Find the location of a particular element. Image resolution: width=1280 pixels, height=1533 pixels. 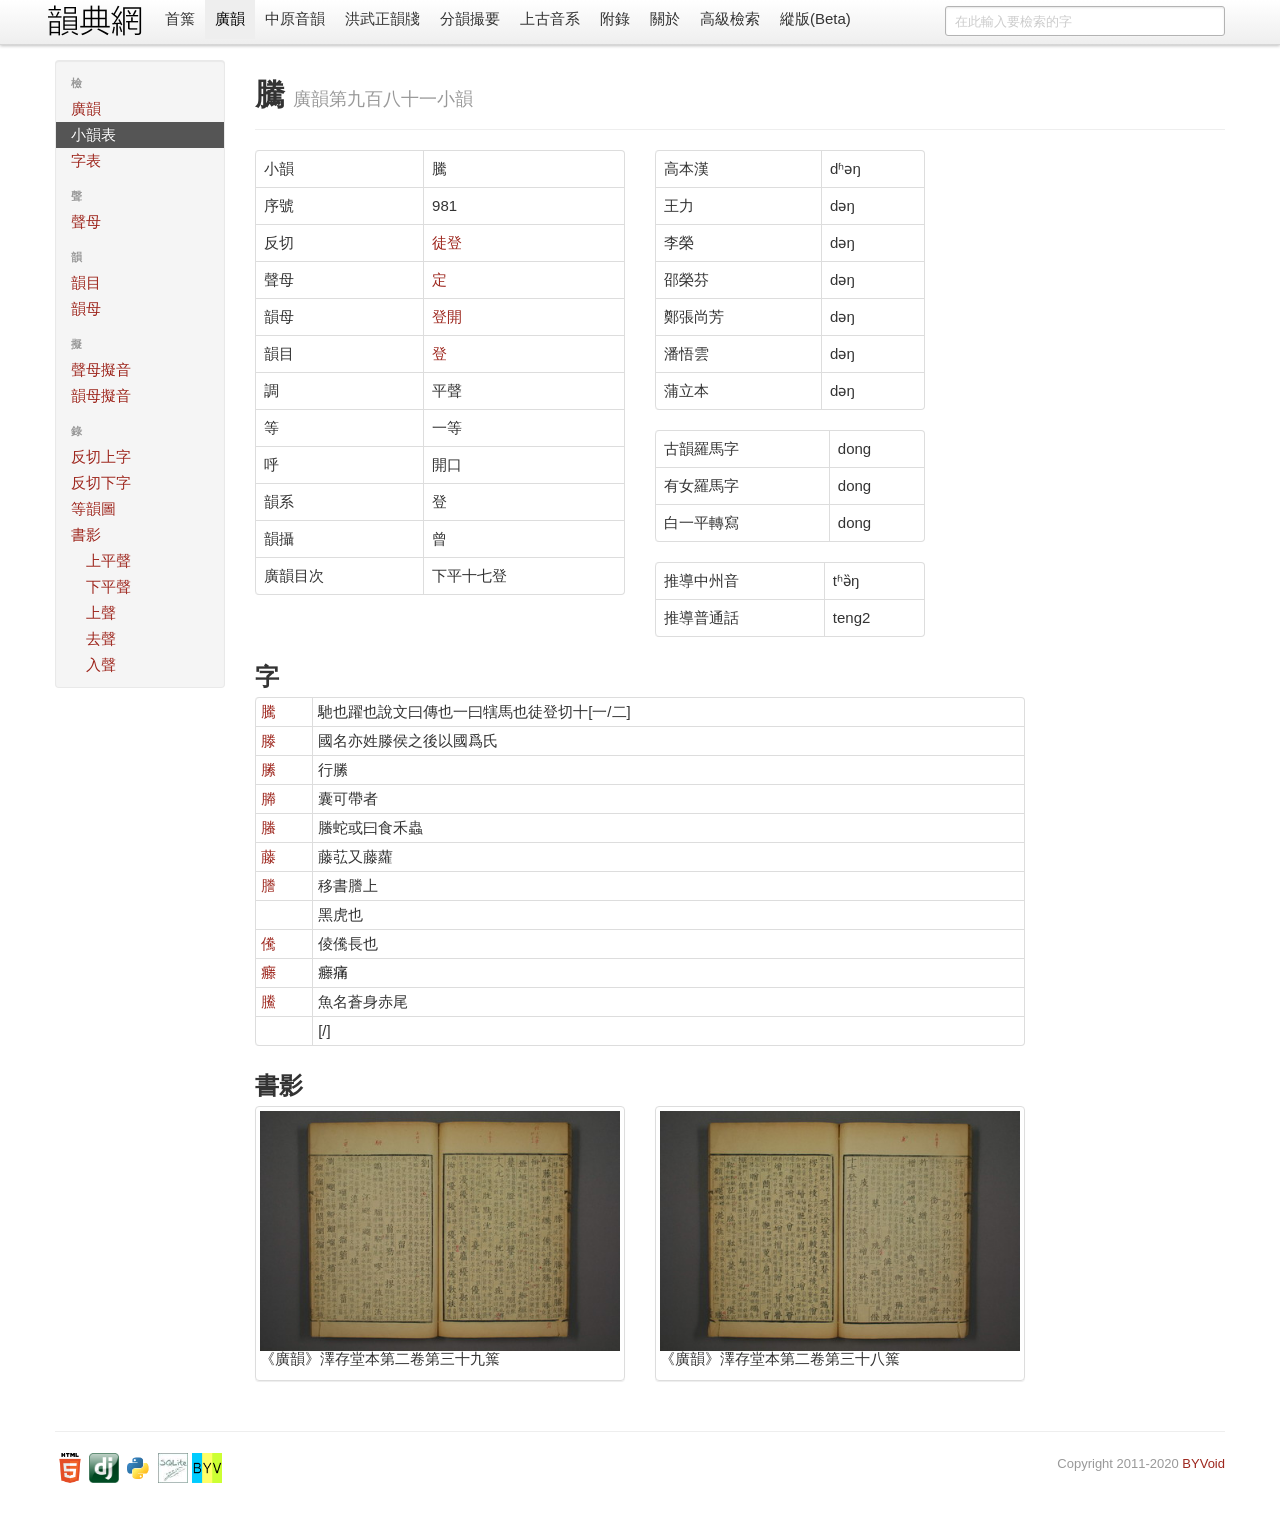

等韻圖 is located at coordinates (93, 508).